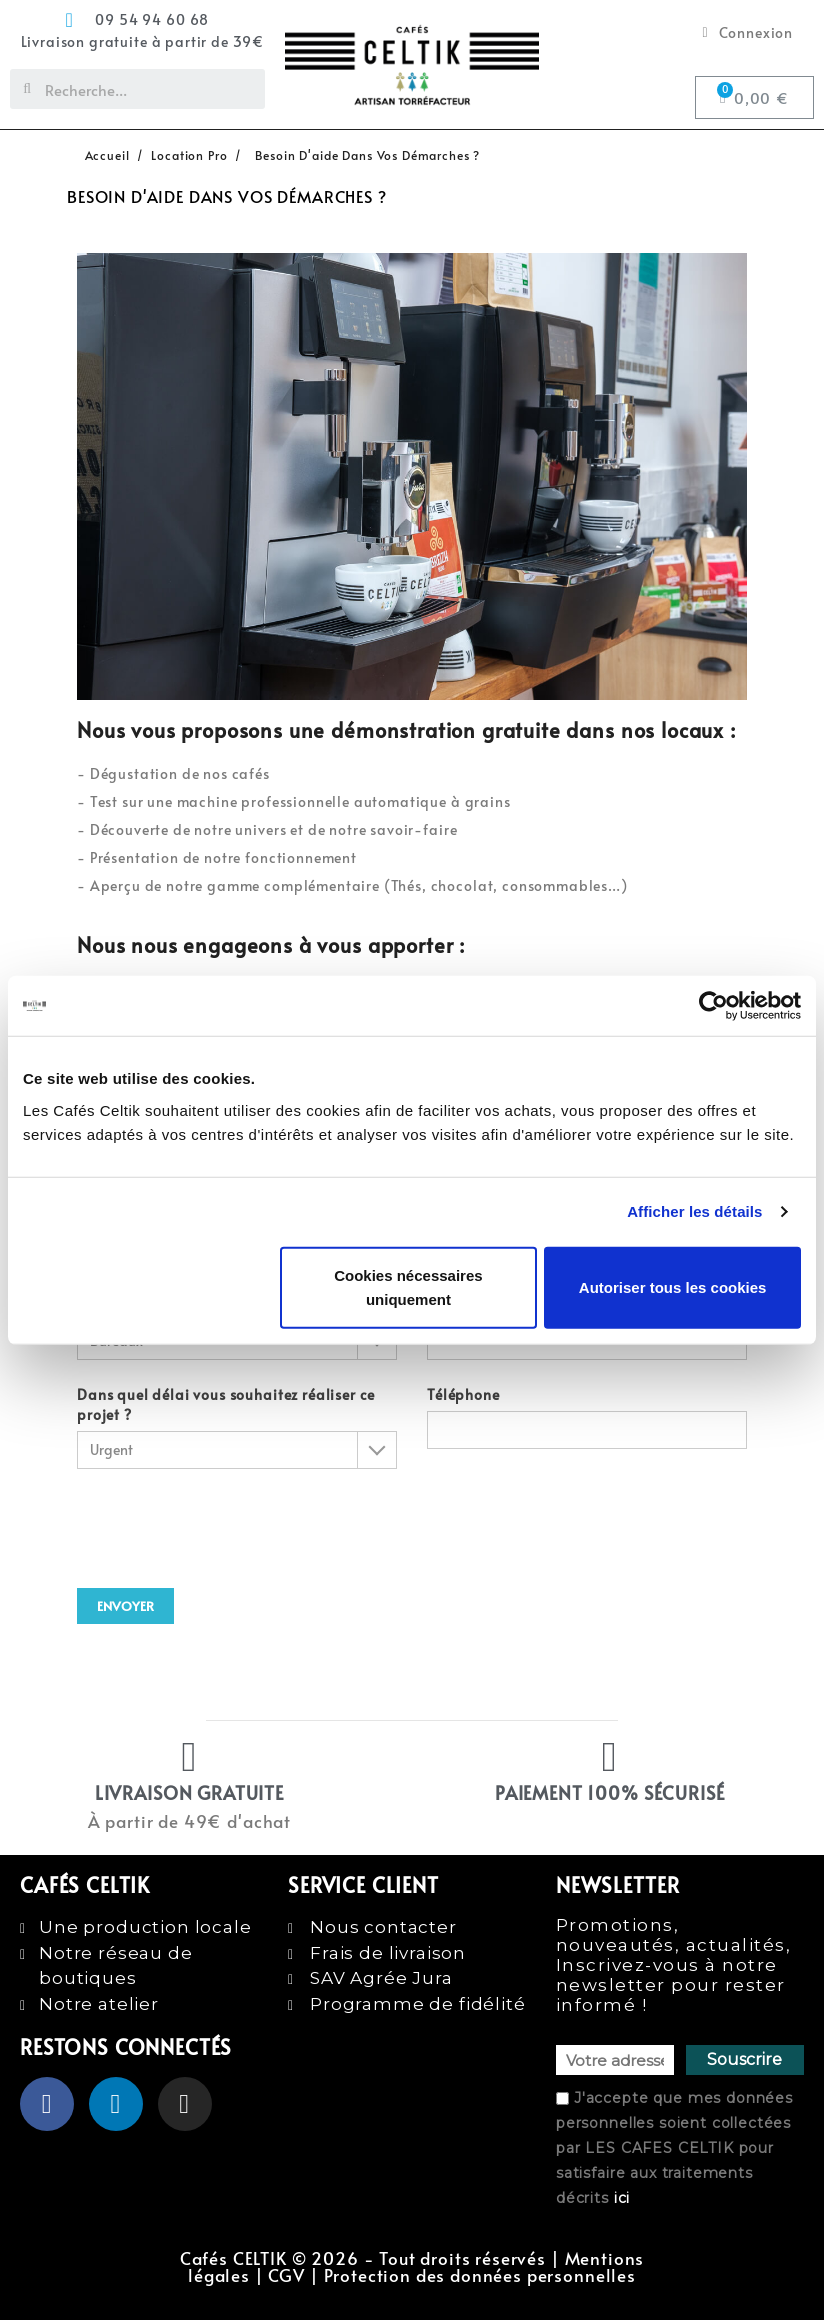  What do you see at coordinates (587, 1417) in the screenshot?
I see `Téléphone` at bounding box center [587, 1417].